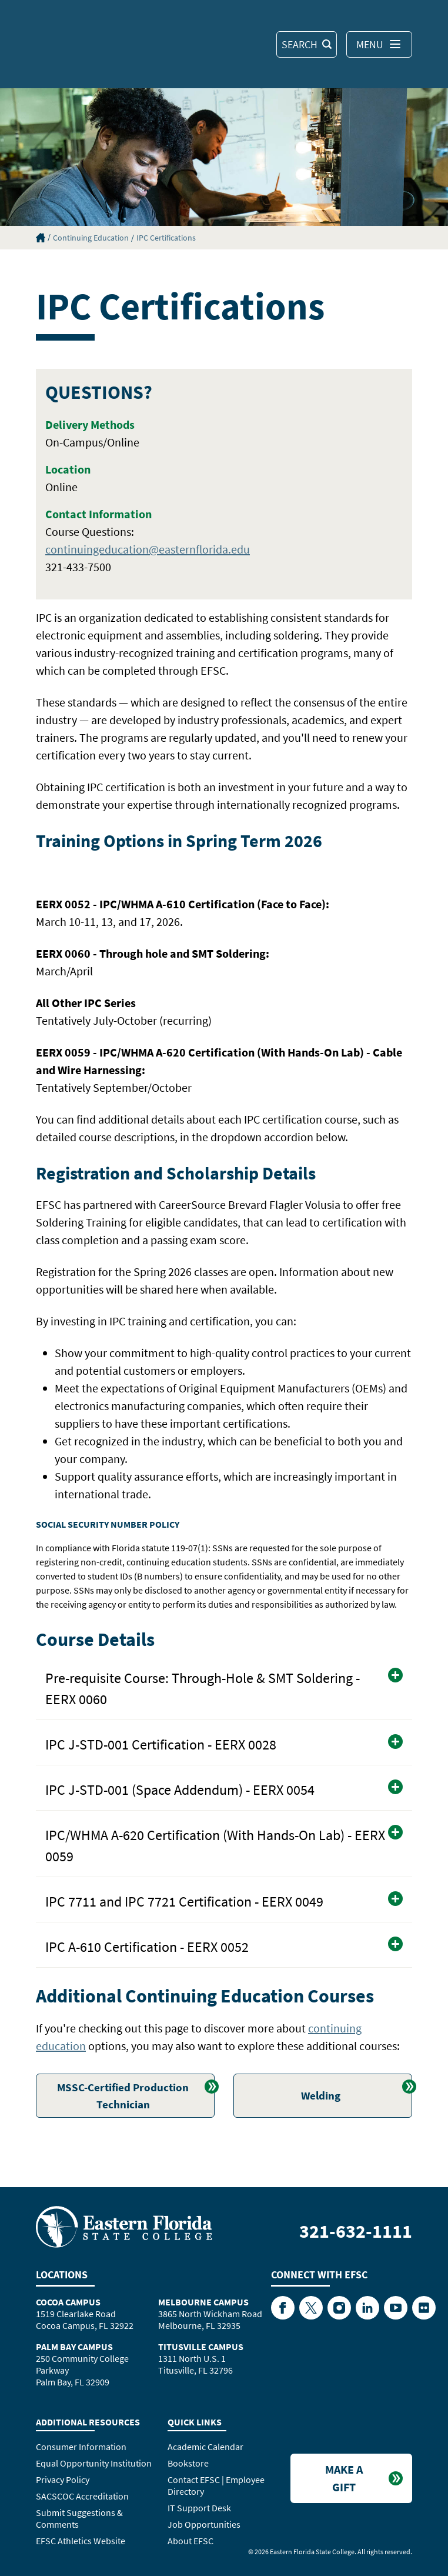 The image size is (448, 2576). What do you see at coordinates (199, 2508) in the screenshot?
I see `IT Support Desk` at bounding box center [199, 2508].